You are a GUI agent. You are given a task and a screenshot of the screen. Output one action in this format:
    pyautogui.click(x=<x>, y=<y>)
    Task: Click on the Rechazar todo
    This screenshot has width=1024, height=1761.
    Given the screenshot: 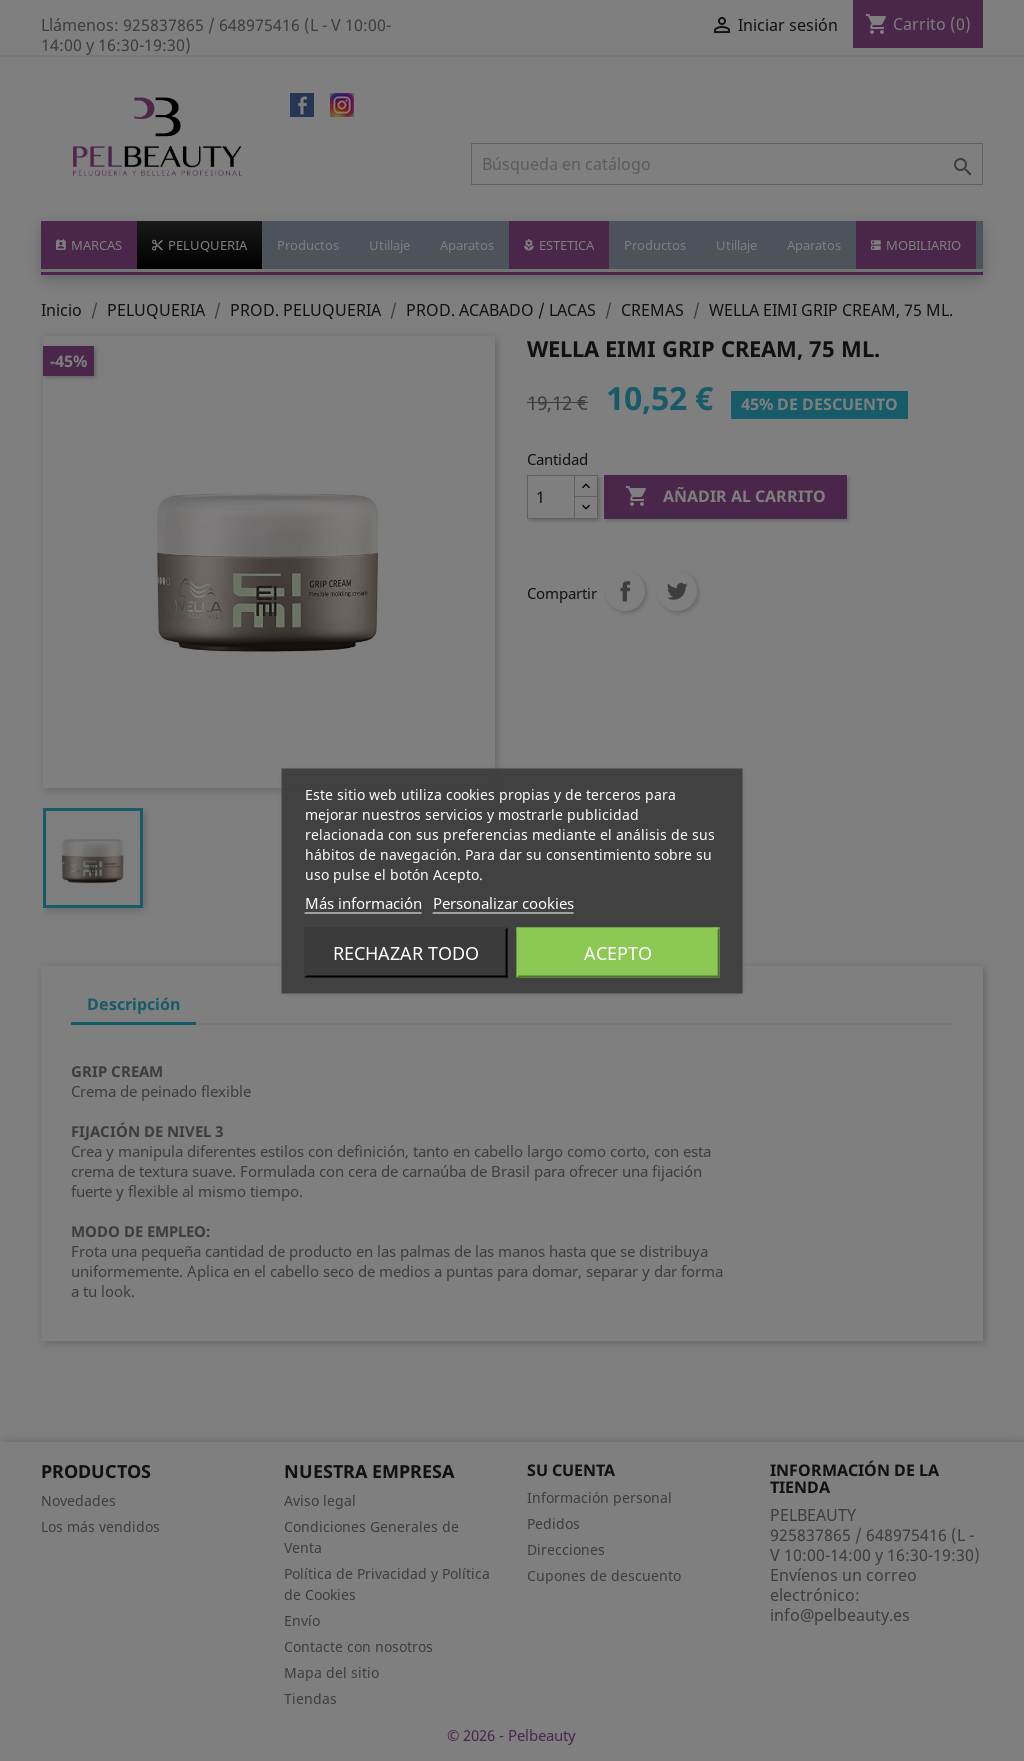 What is the action you would take?
    pyautogui.click(x=406, y=952)
    